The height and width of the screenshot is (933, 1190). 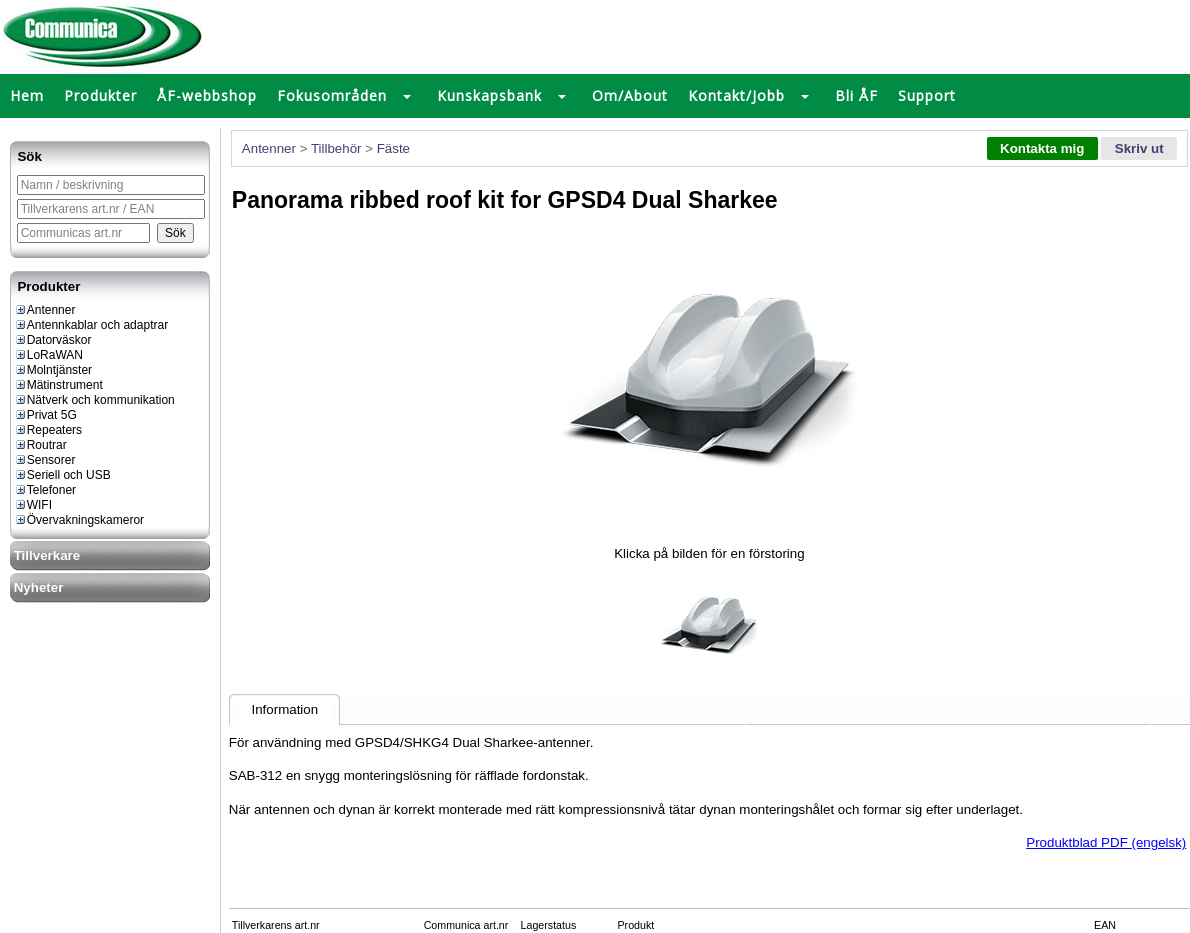 I want to click on Kontakta mig, so click(x=1042, y=148).